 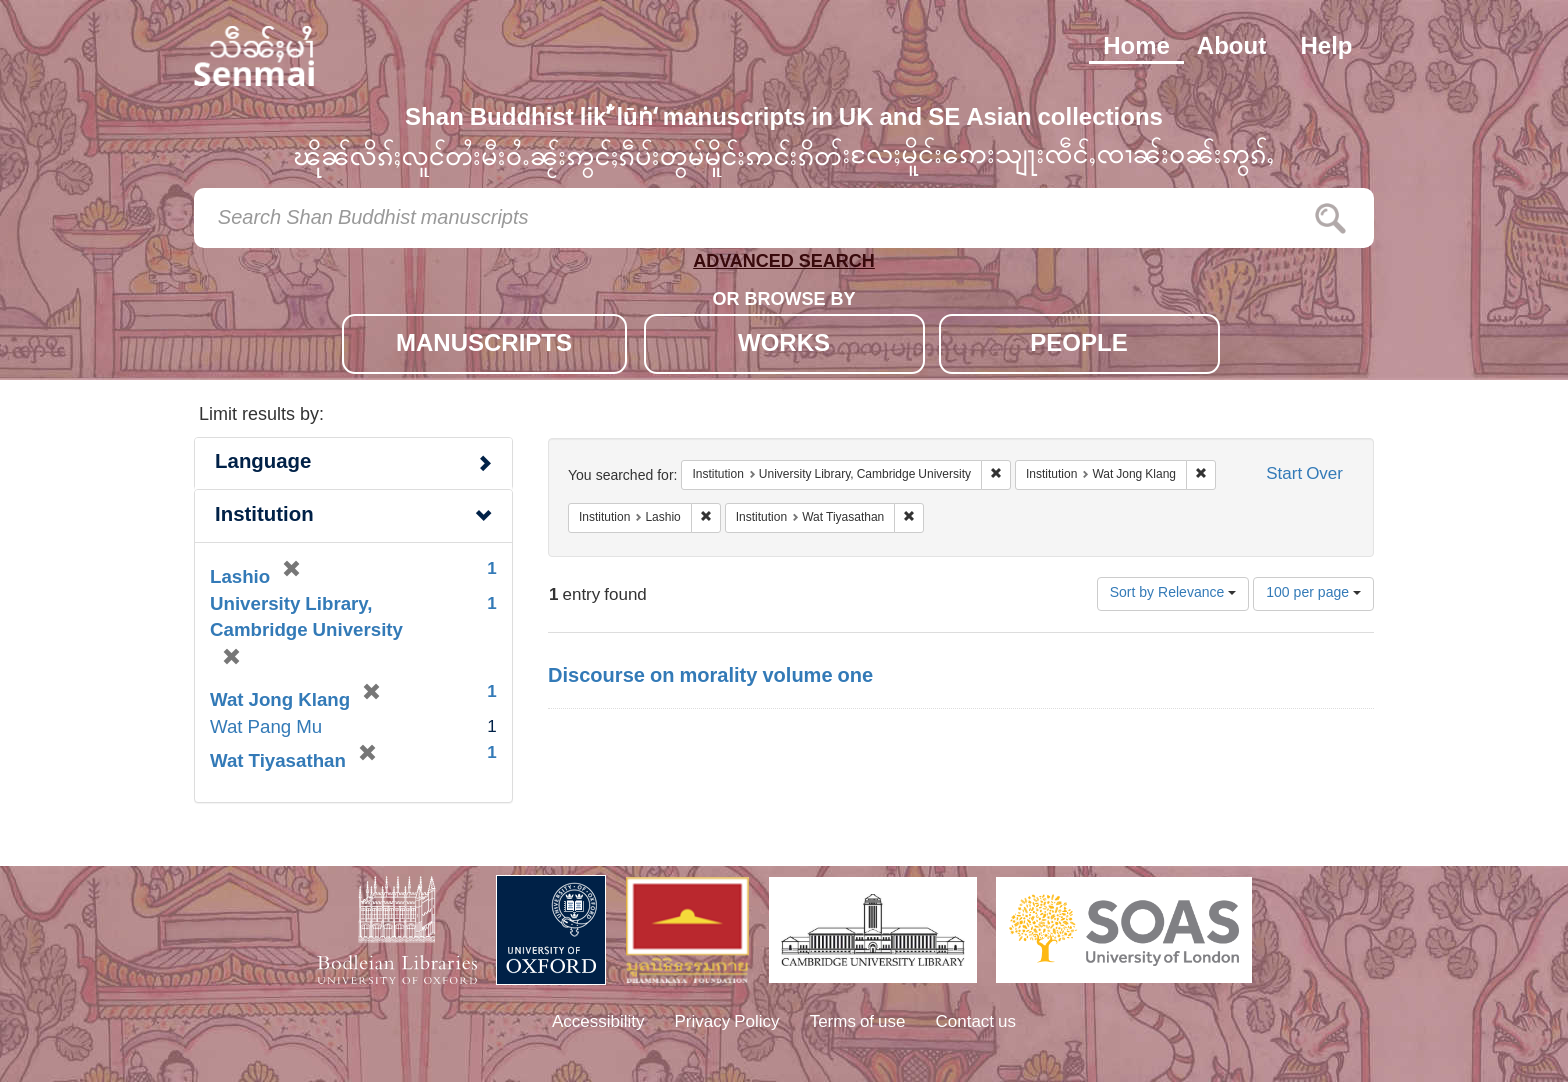 I want to click on ADVANCED SEARCH, so click(x=784, y=265).